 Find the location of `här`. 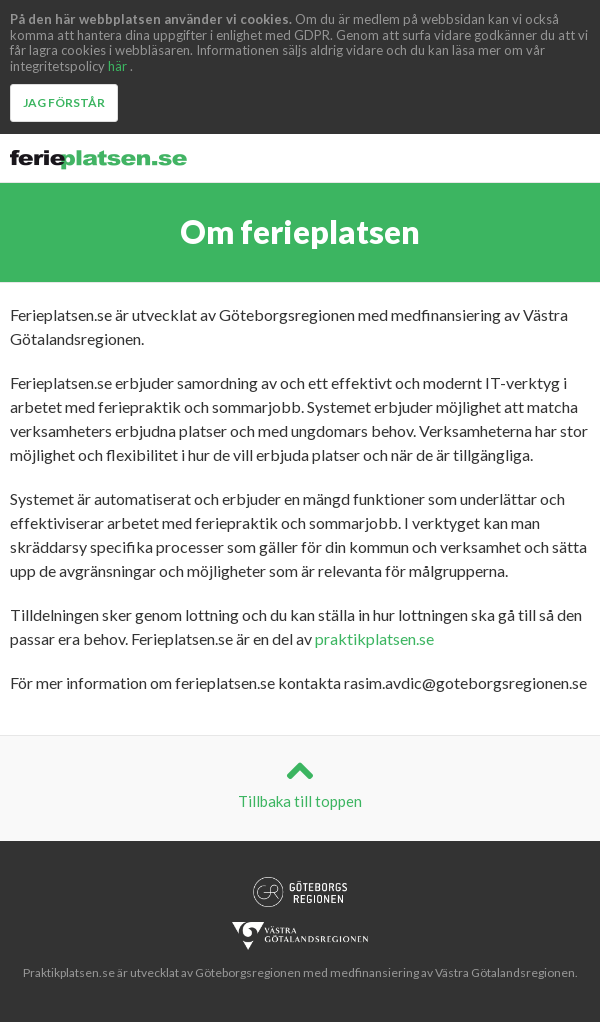

här is located at coordinates (117, 66).